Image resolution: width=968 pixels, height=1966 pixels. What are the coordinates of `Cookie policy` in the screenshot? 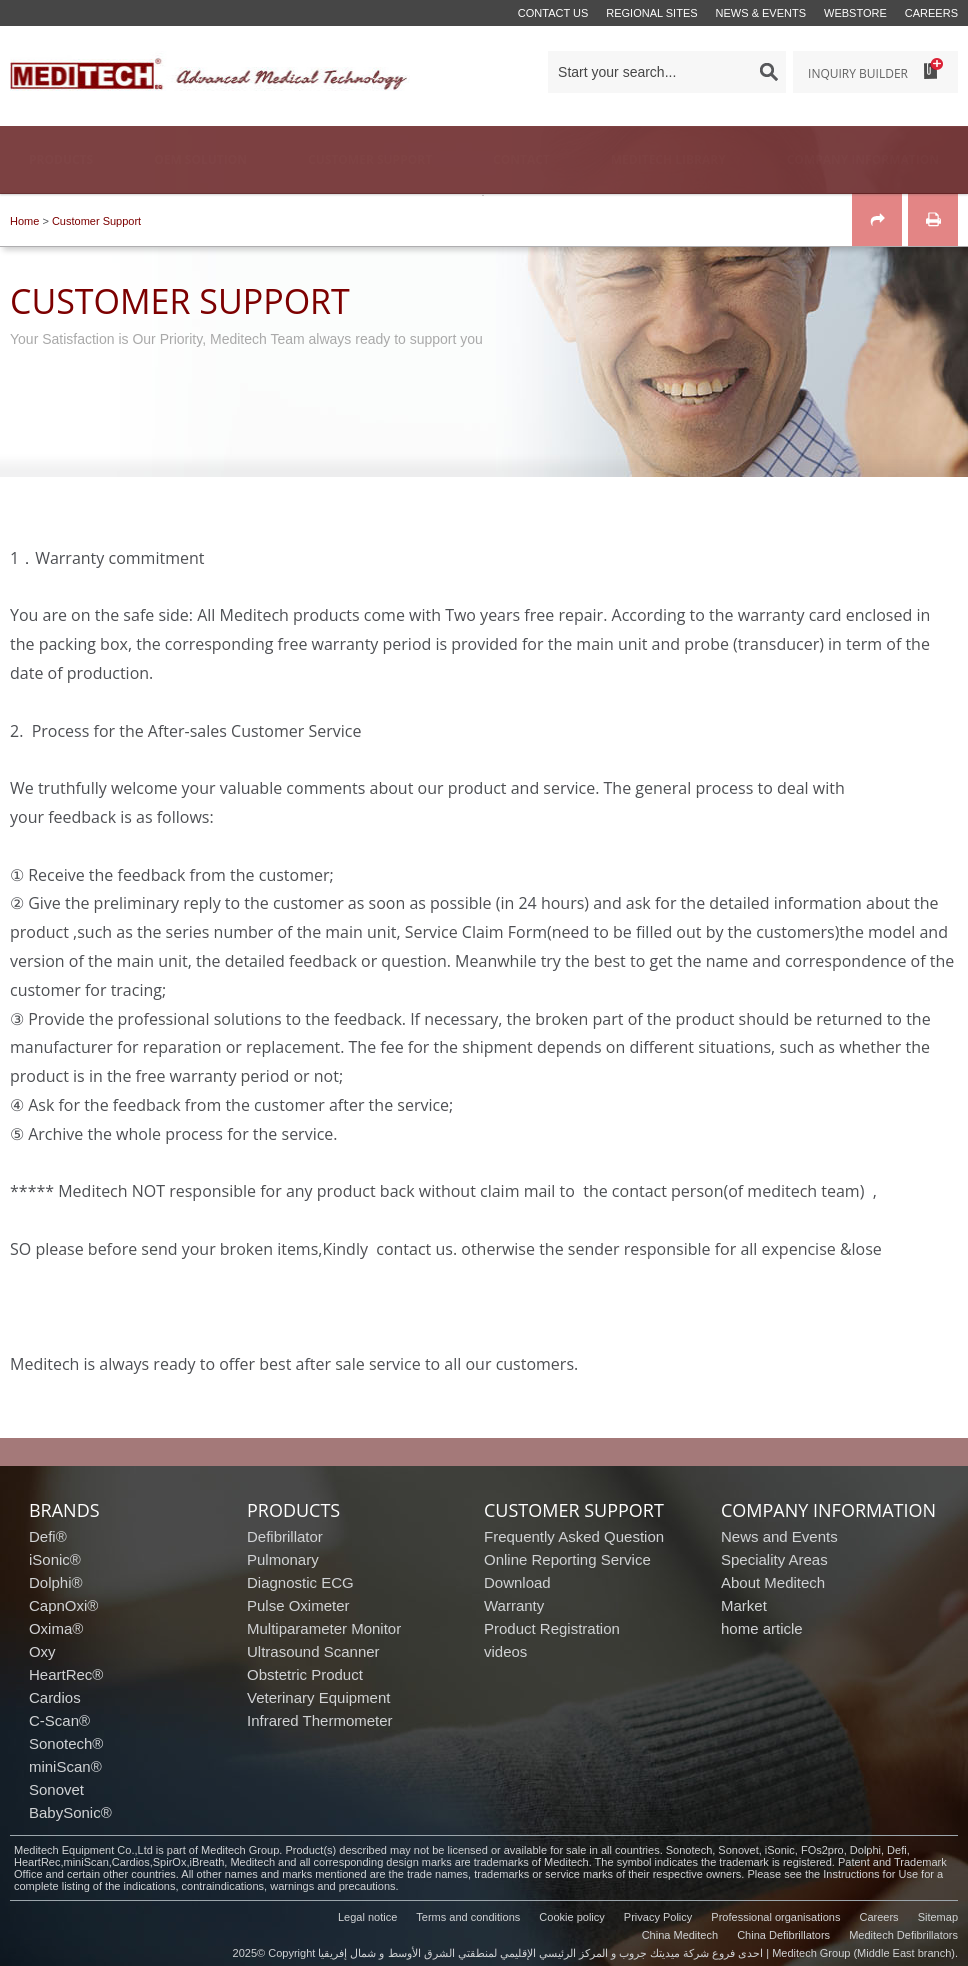 It's located at (571, 1917).